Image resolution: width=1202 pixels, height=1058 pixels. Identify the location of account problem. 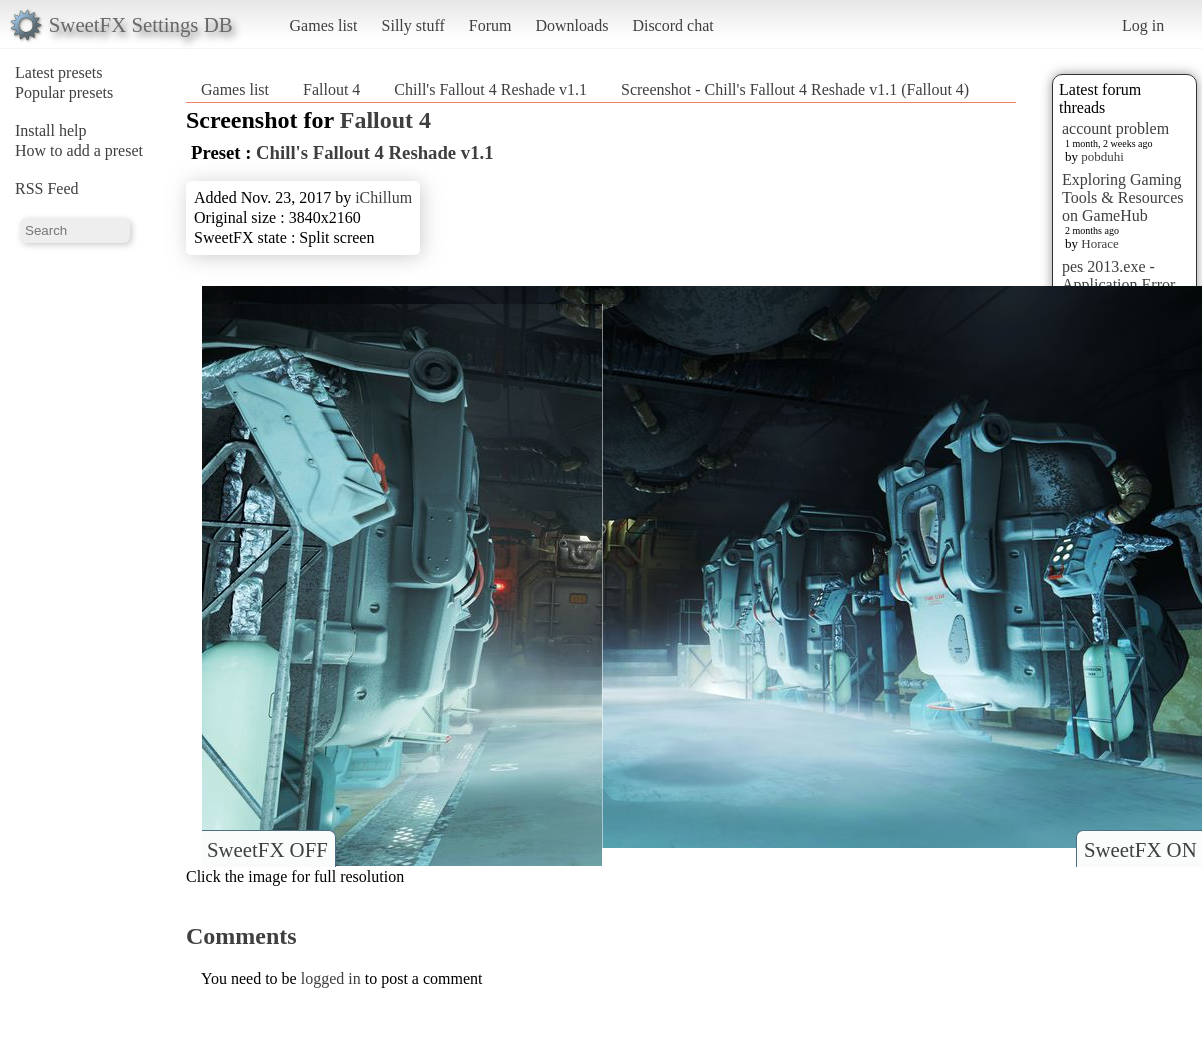
(1115, 128).